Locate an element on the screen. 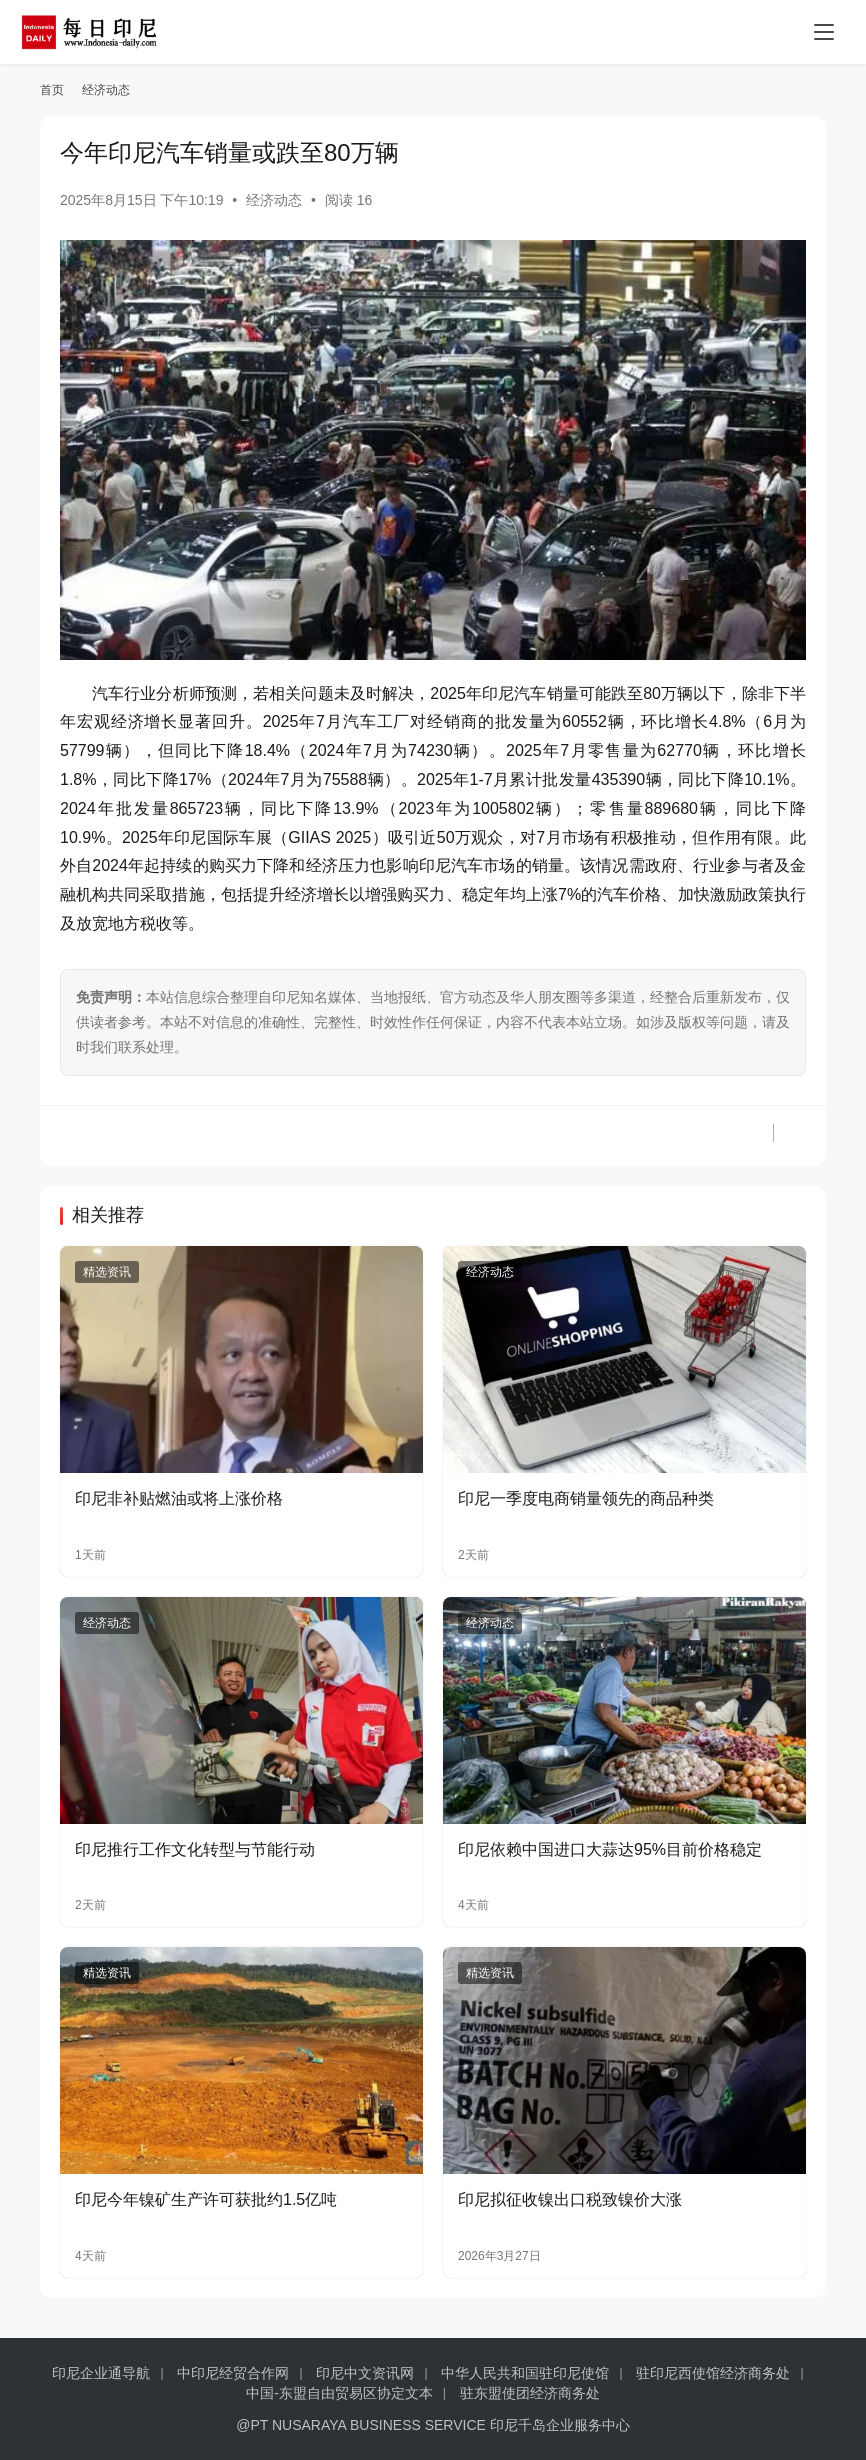  经济动态 is located at coordinates (274, 200).